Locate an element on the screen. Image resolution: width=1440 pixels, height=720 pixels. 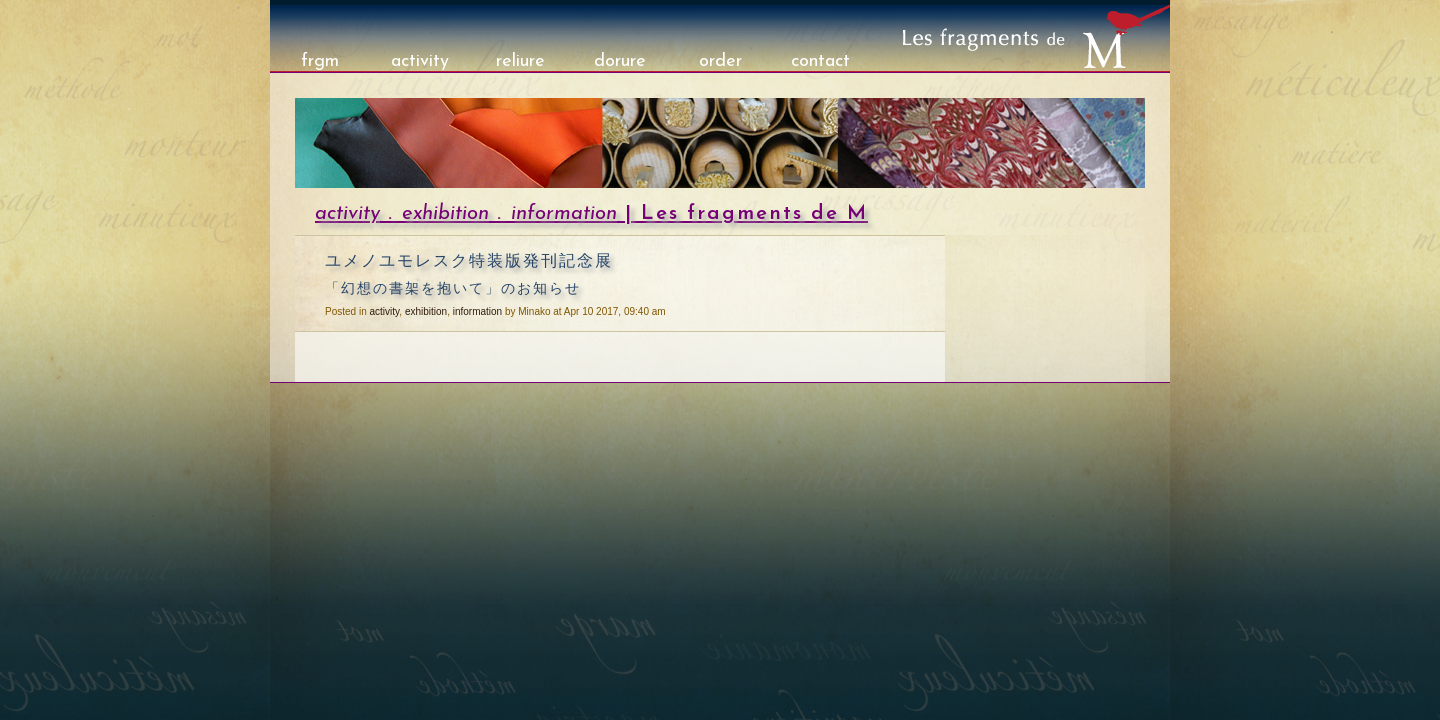
dorure is located at coordinates (620, 61).